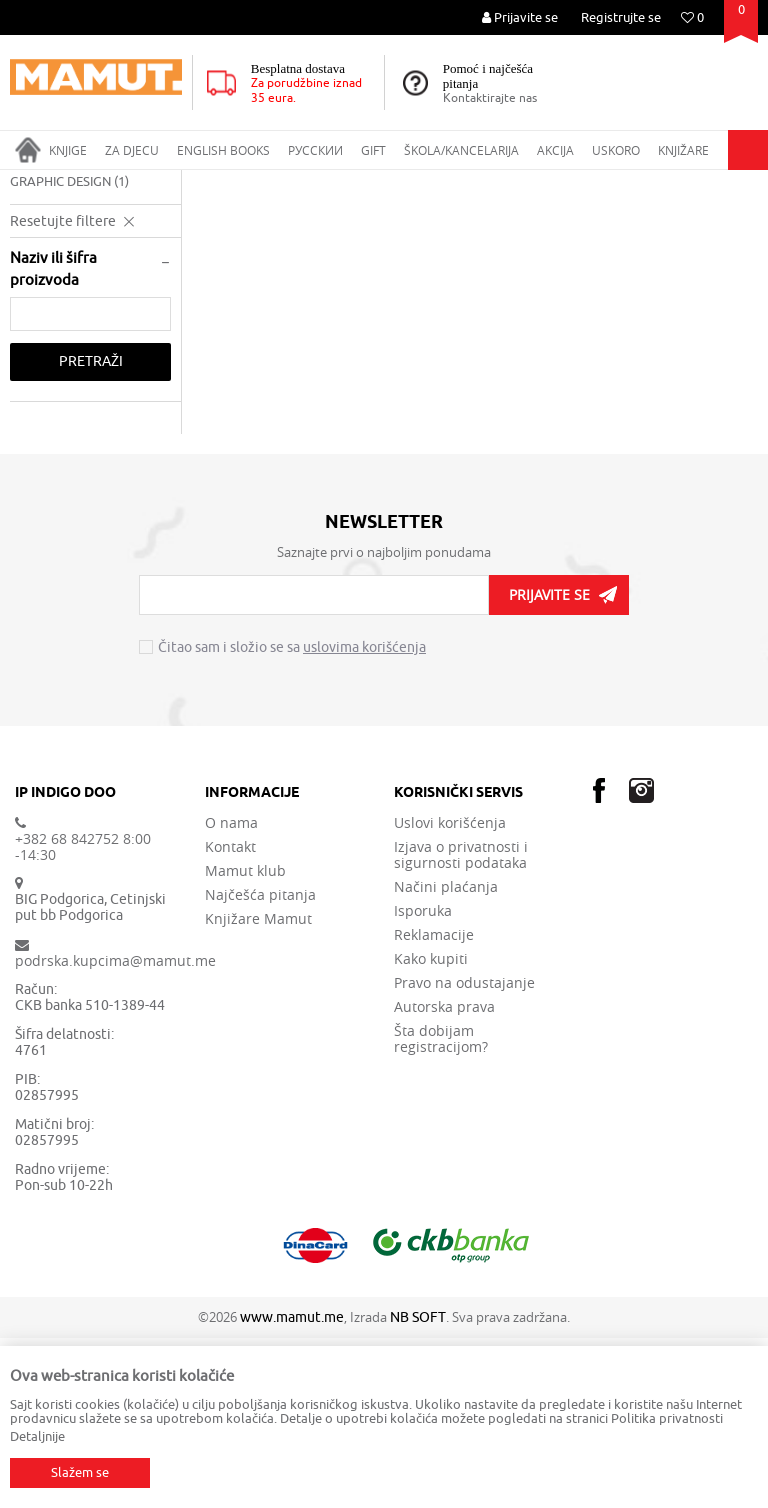  Describe the element at coordinates (464, 1153) in the screenshot. I see `Pravo na odustajanje` at that location.